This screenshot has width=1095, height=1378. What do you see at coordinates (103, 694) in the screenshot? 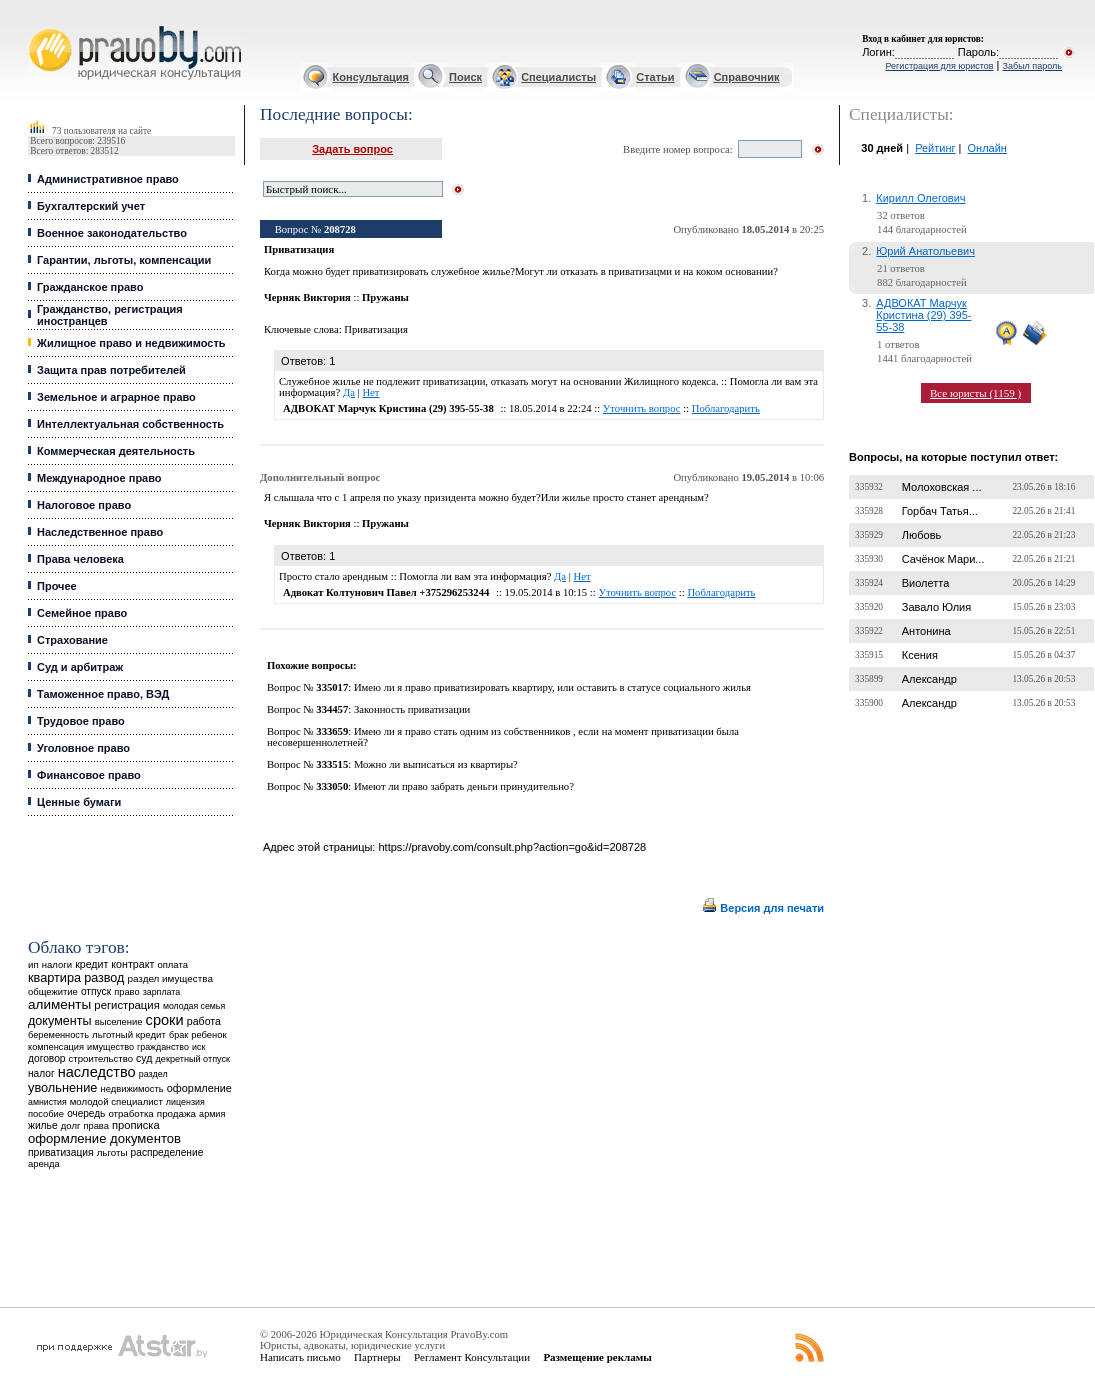
I see `Таможенное право, ВЭД` at bounding box center [103, 694].